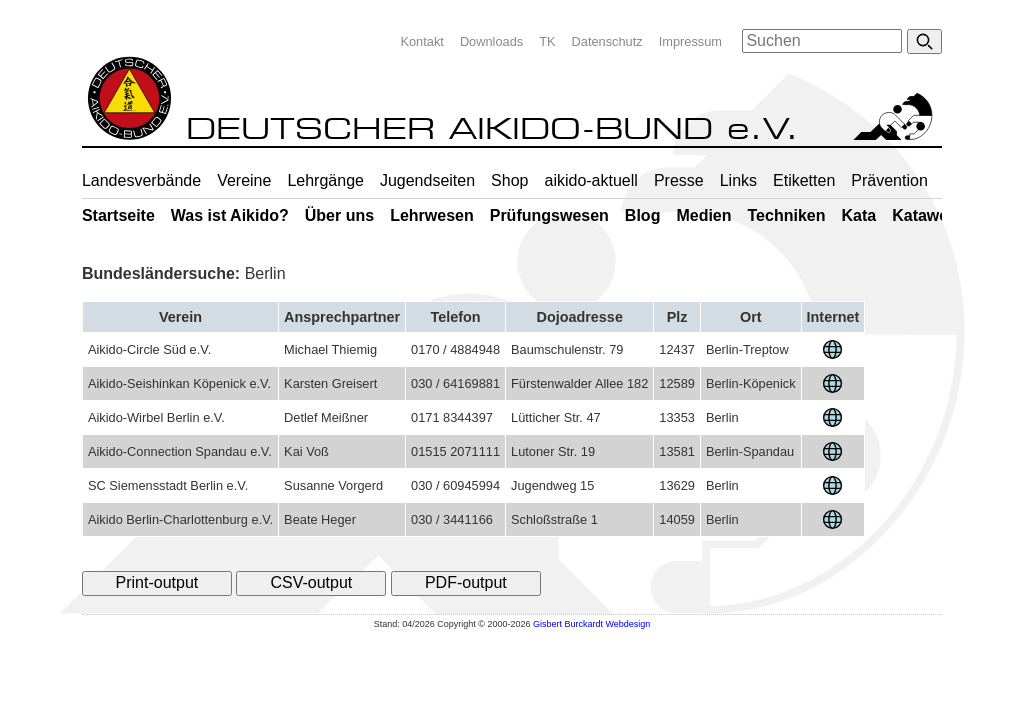 The height and width of the screenshot is (720, 1024). Describe the element at coordinates (858, 215) in the screenshot. I see `Kata` at that location.